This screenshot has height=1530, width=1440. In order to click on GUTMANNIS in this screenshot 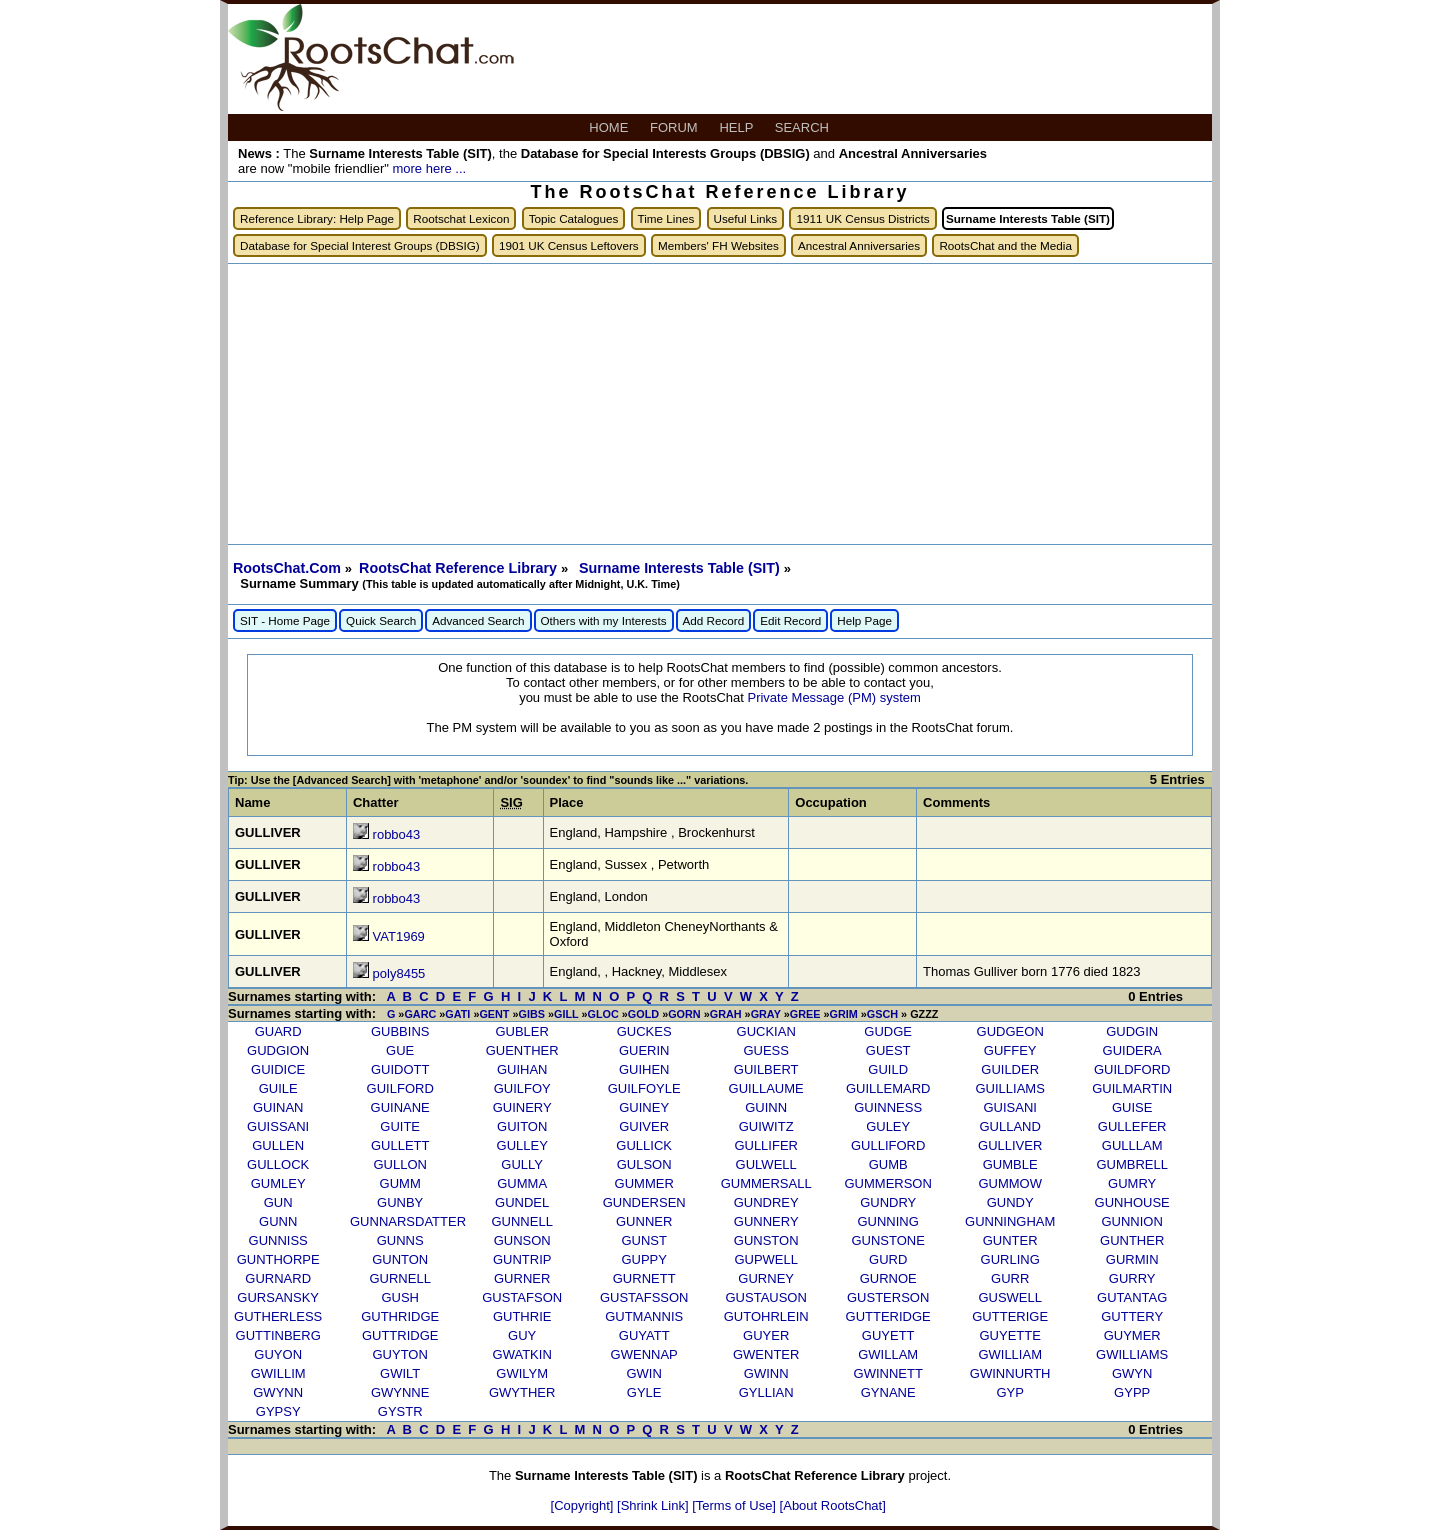, I will do `click(644, 1316)`.